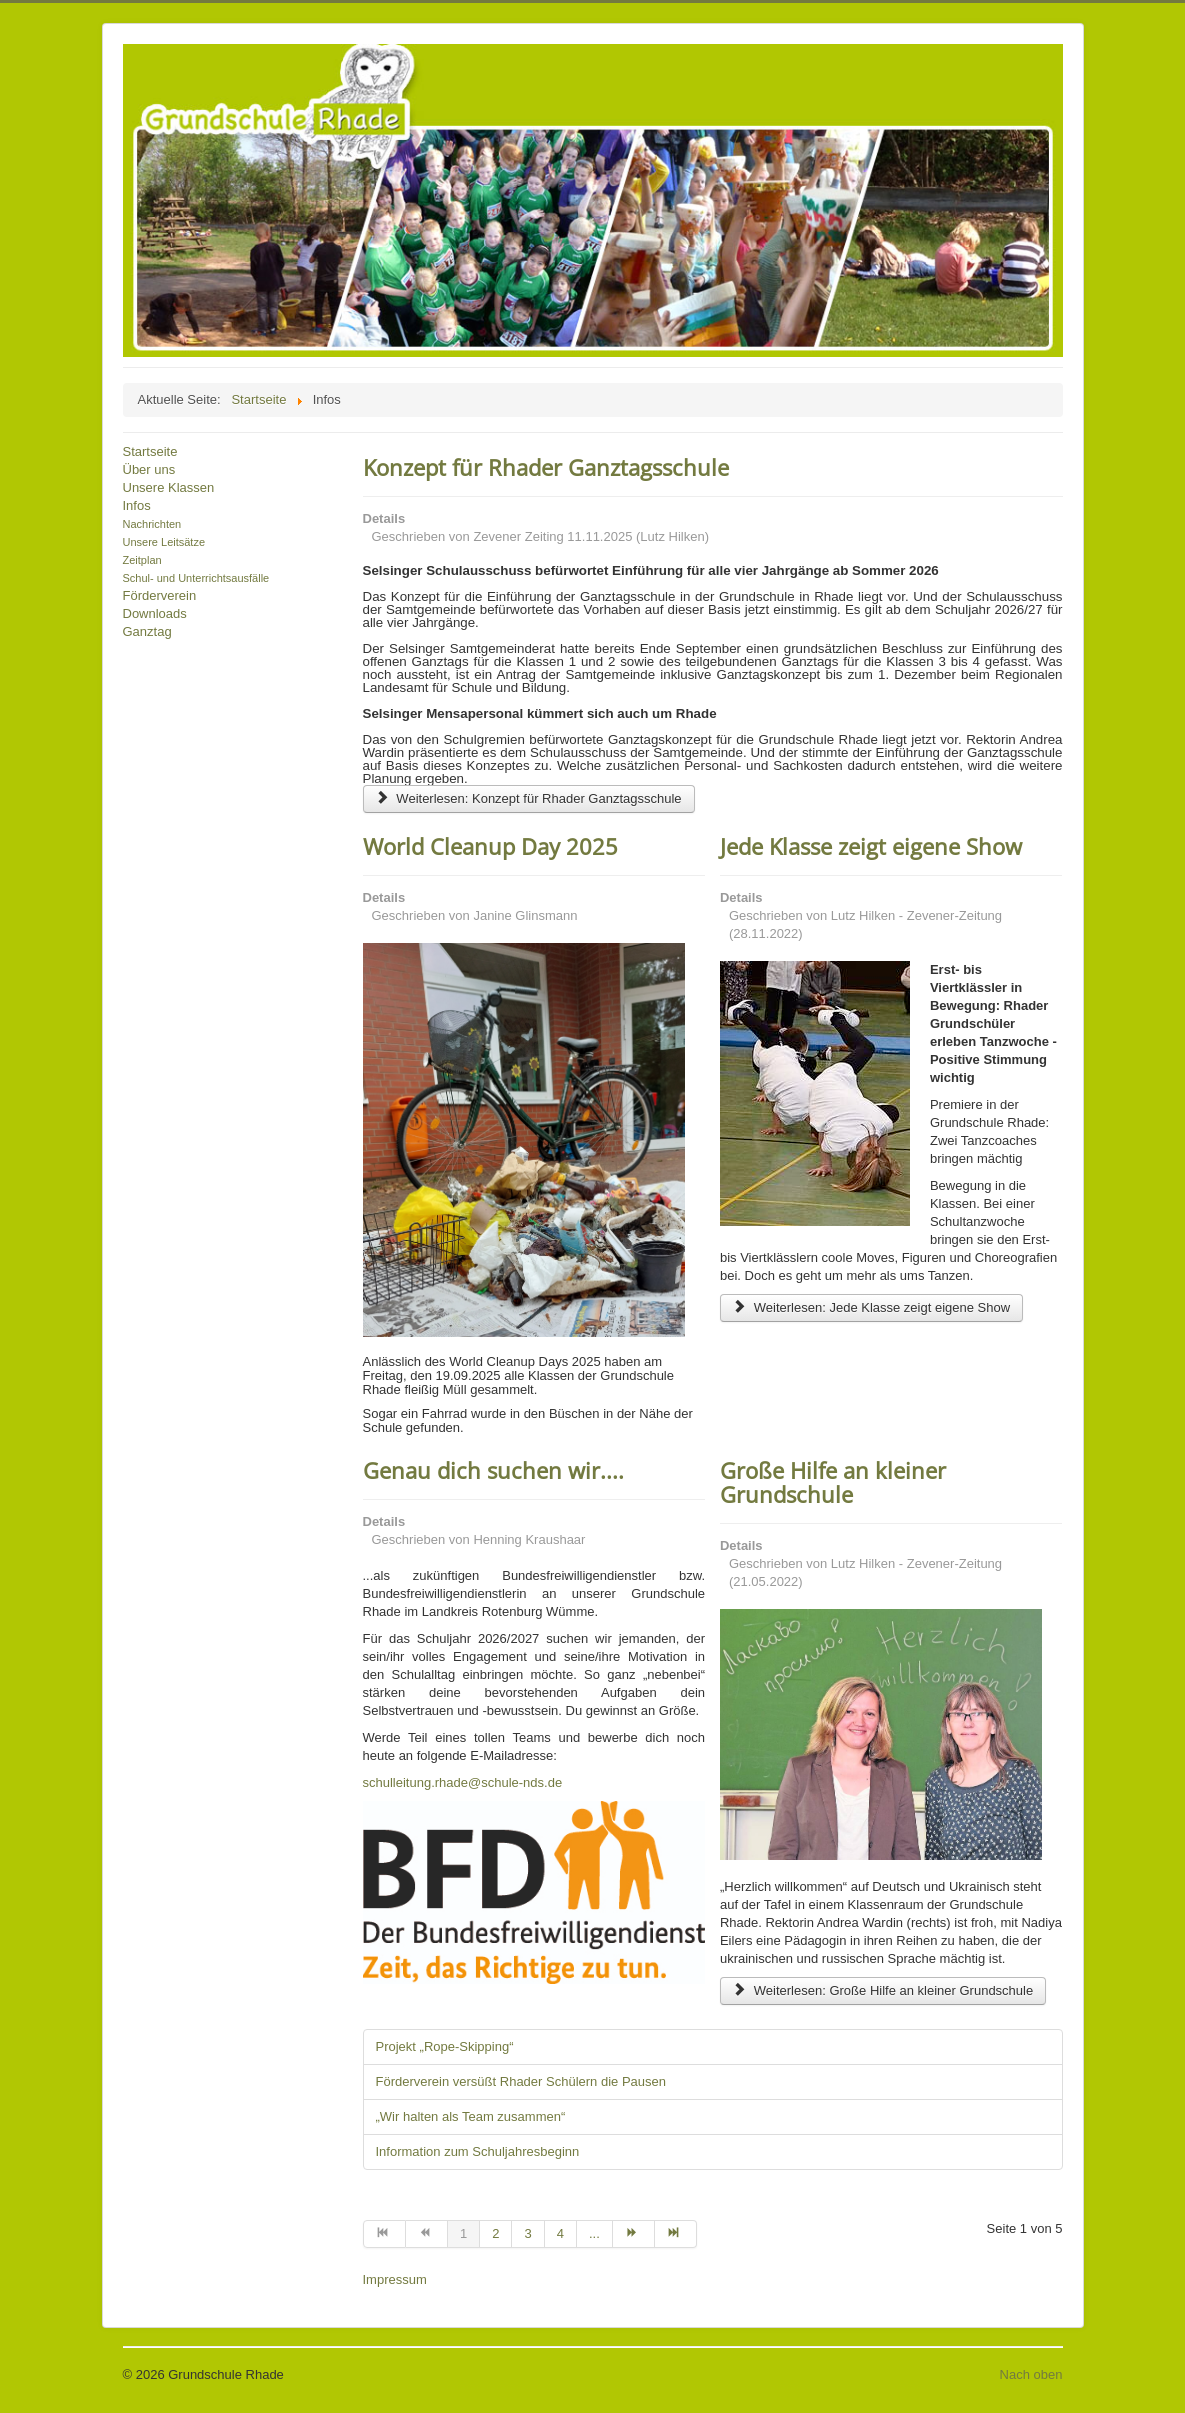 This screenshot has height=2413, width=1185. Describe the element at coordinates (164, 542) in the screenshot. I see `Unsere Leitsätze` at that location.